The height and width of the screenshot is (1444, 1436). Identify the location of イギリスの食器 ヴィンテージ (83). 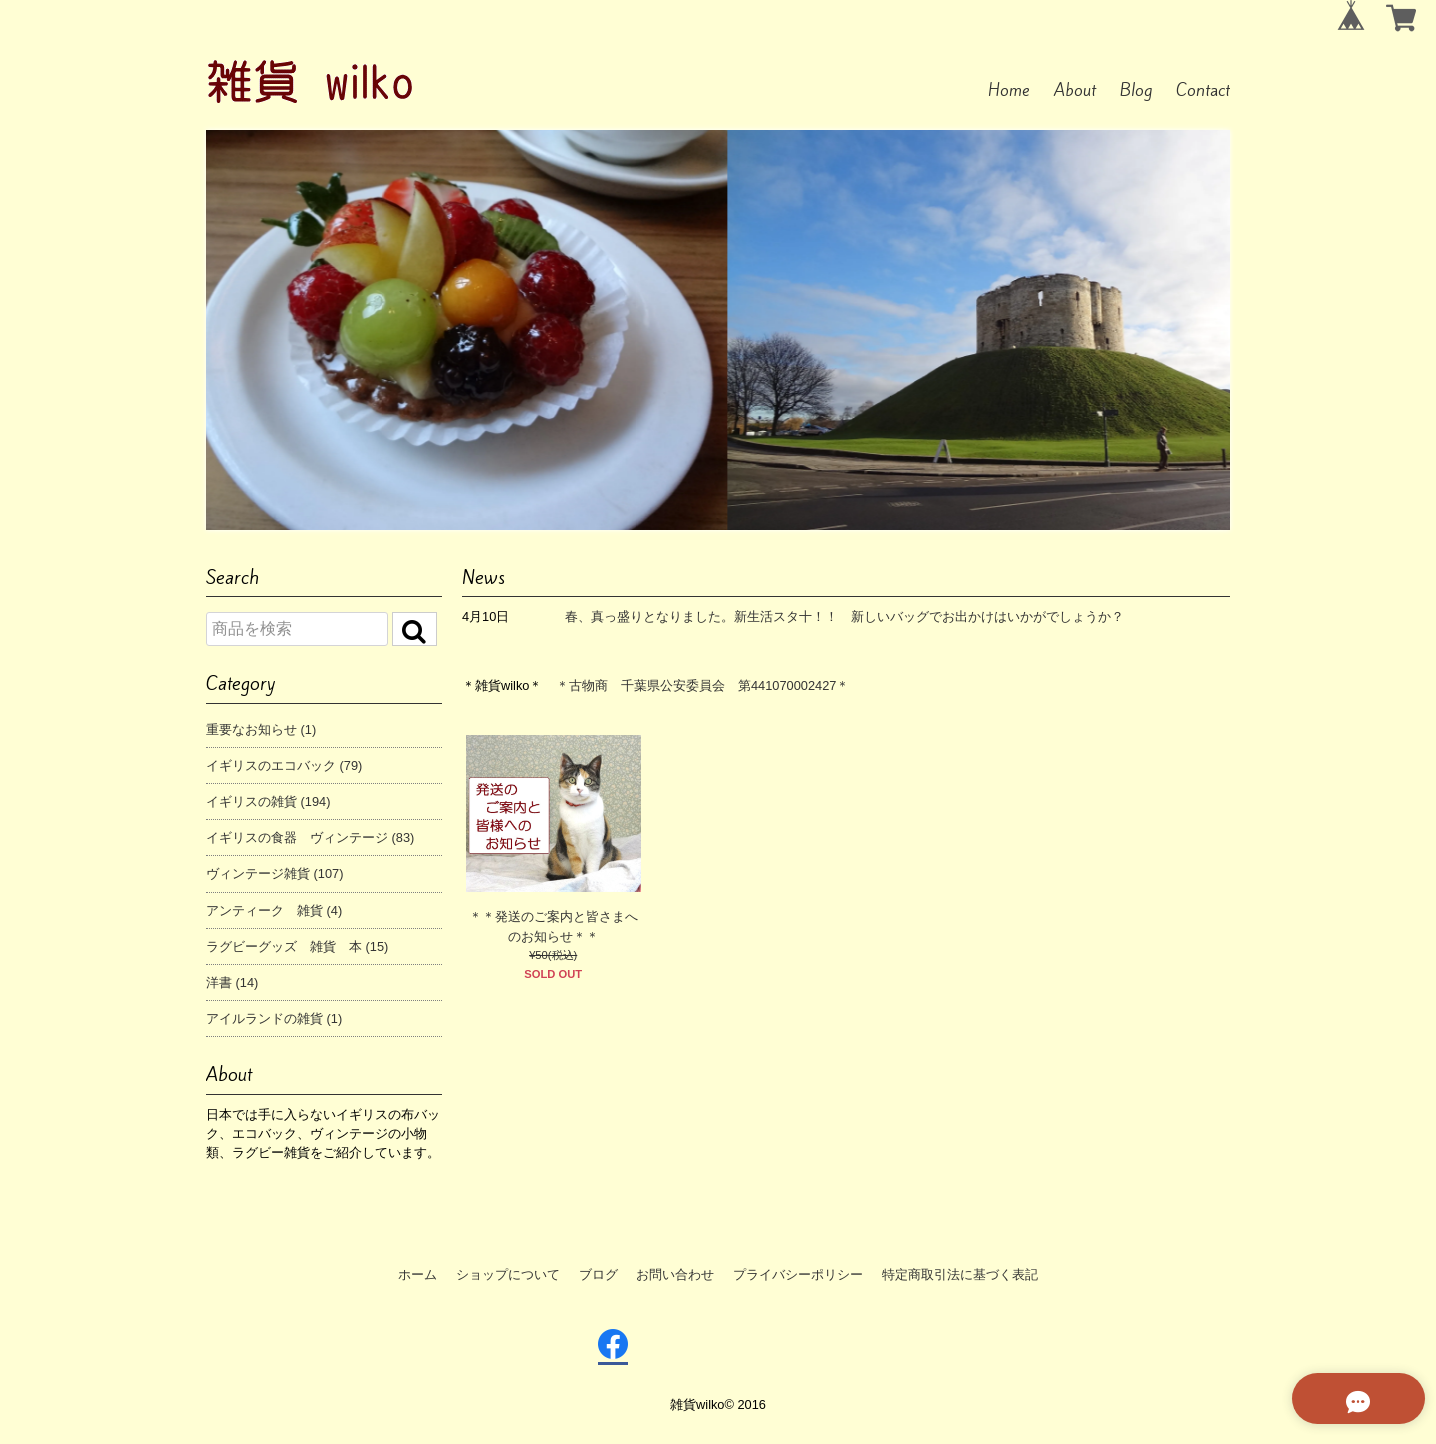
(310, 837).